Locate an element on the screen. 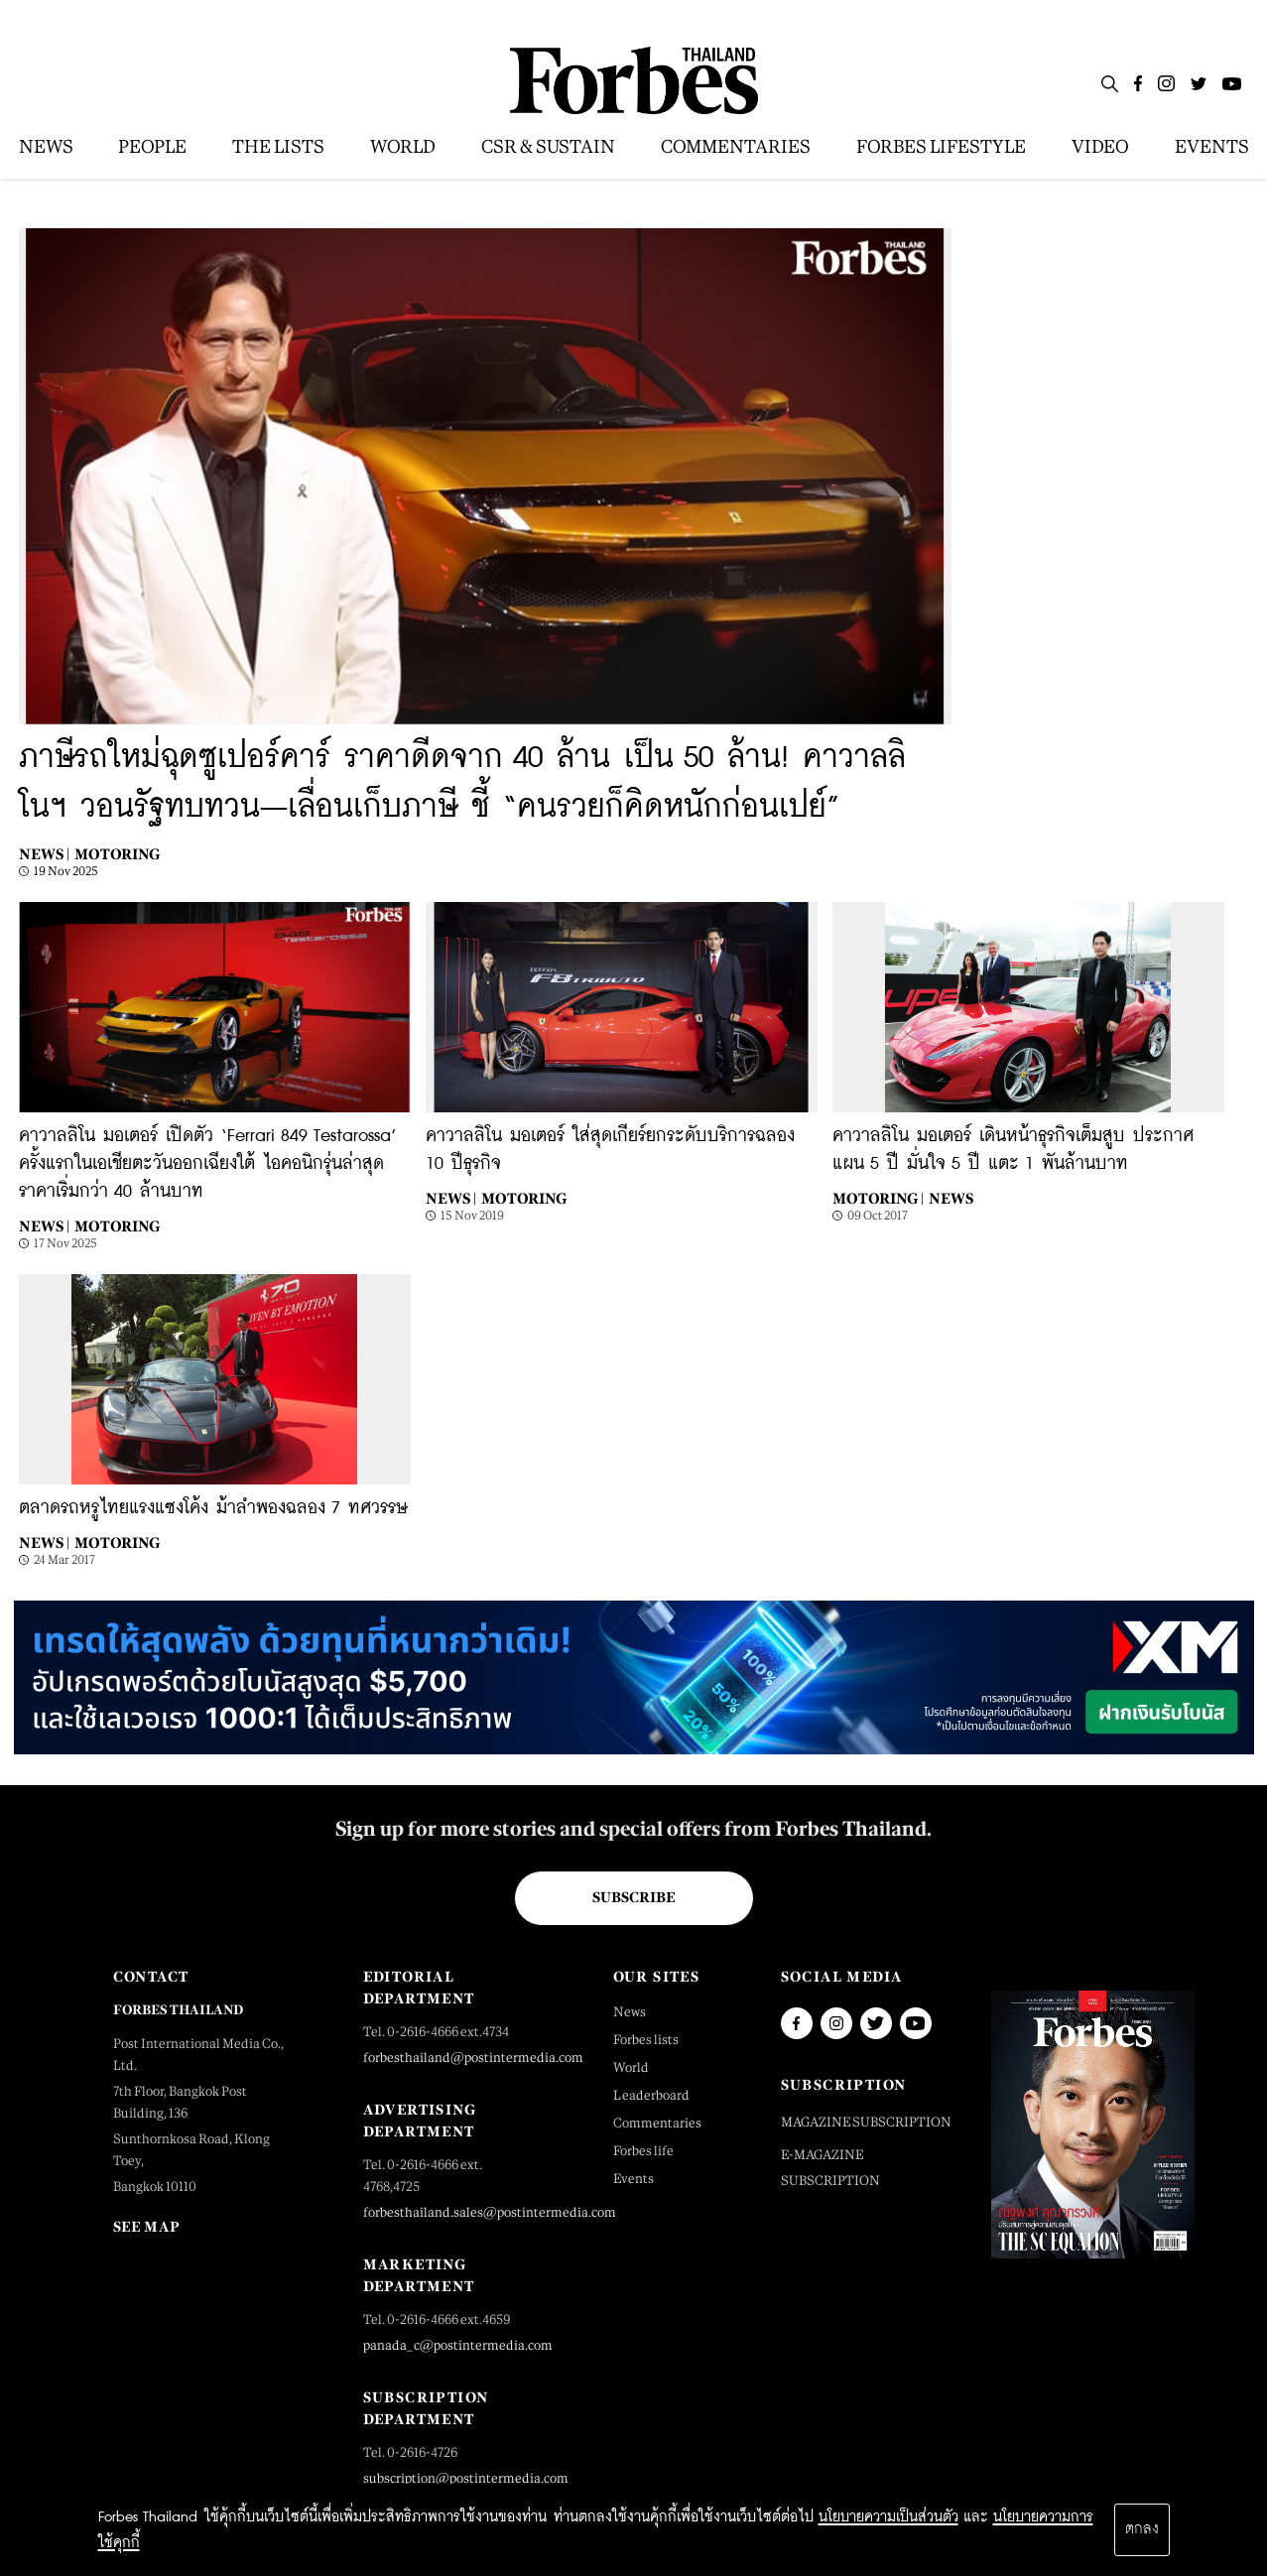 This screenshot has height=2576, width=1267. Motoring is located at coordinates (117, 853).